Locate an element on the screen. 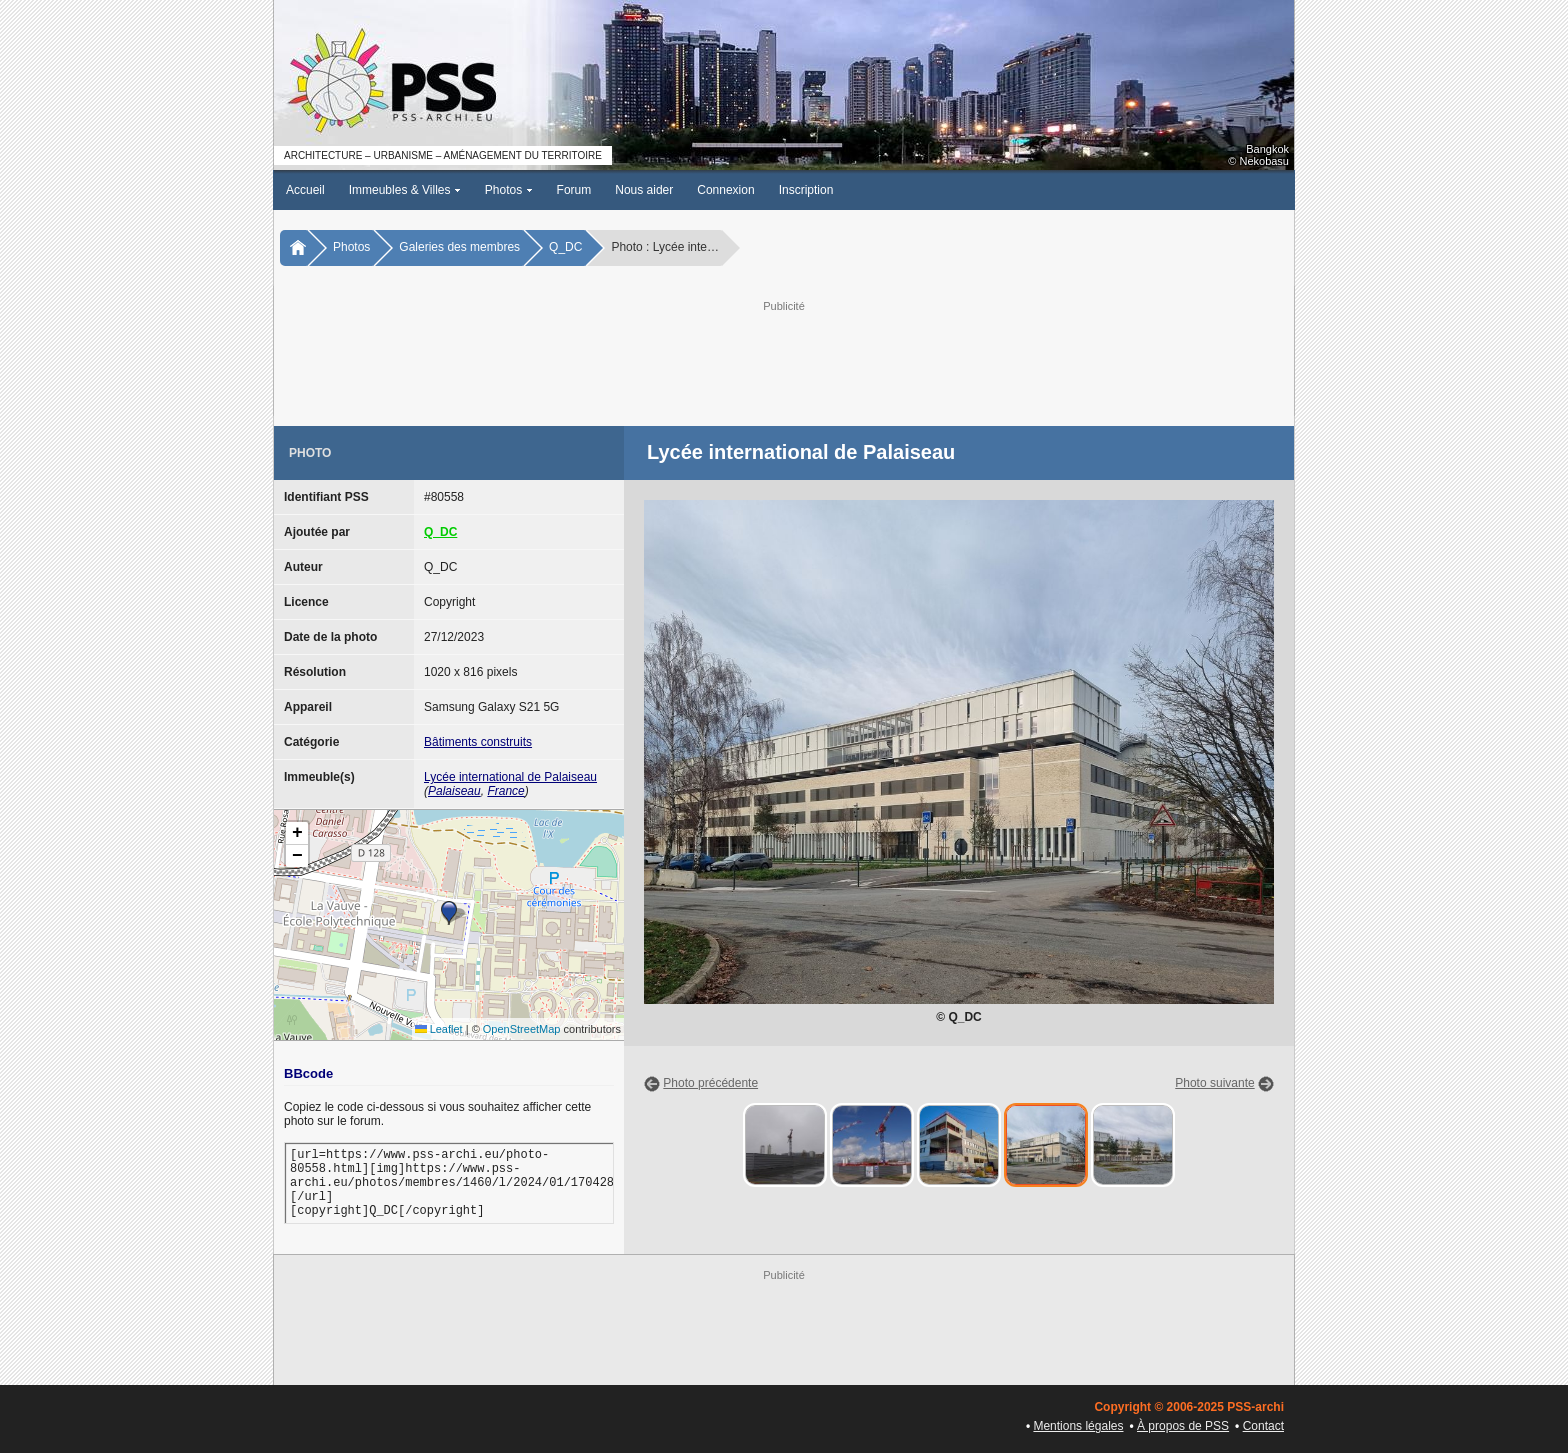 The image size is (1568, 1453). Mentions légales is located at coordinates (1078, 1426).